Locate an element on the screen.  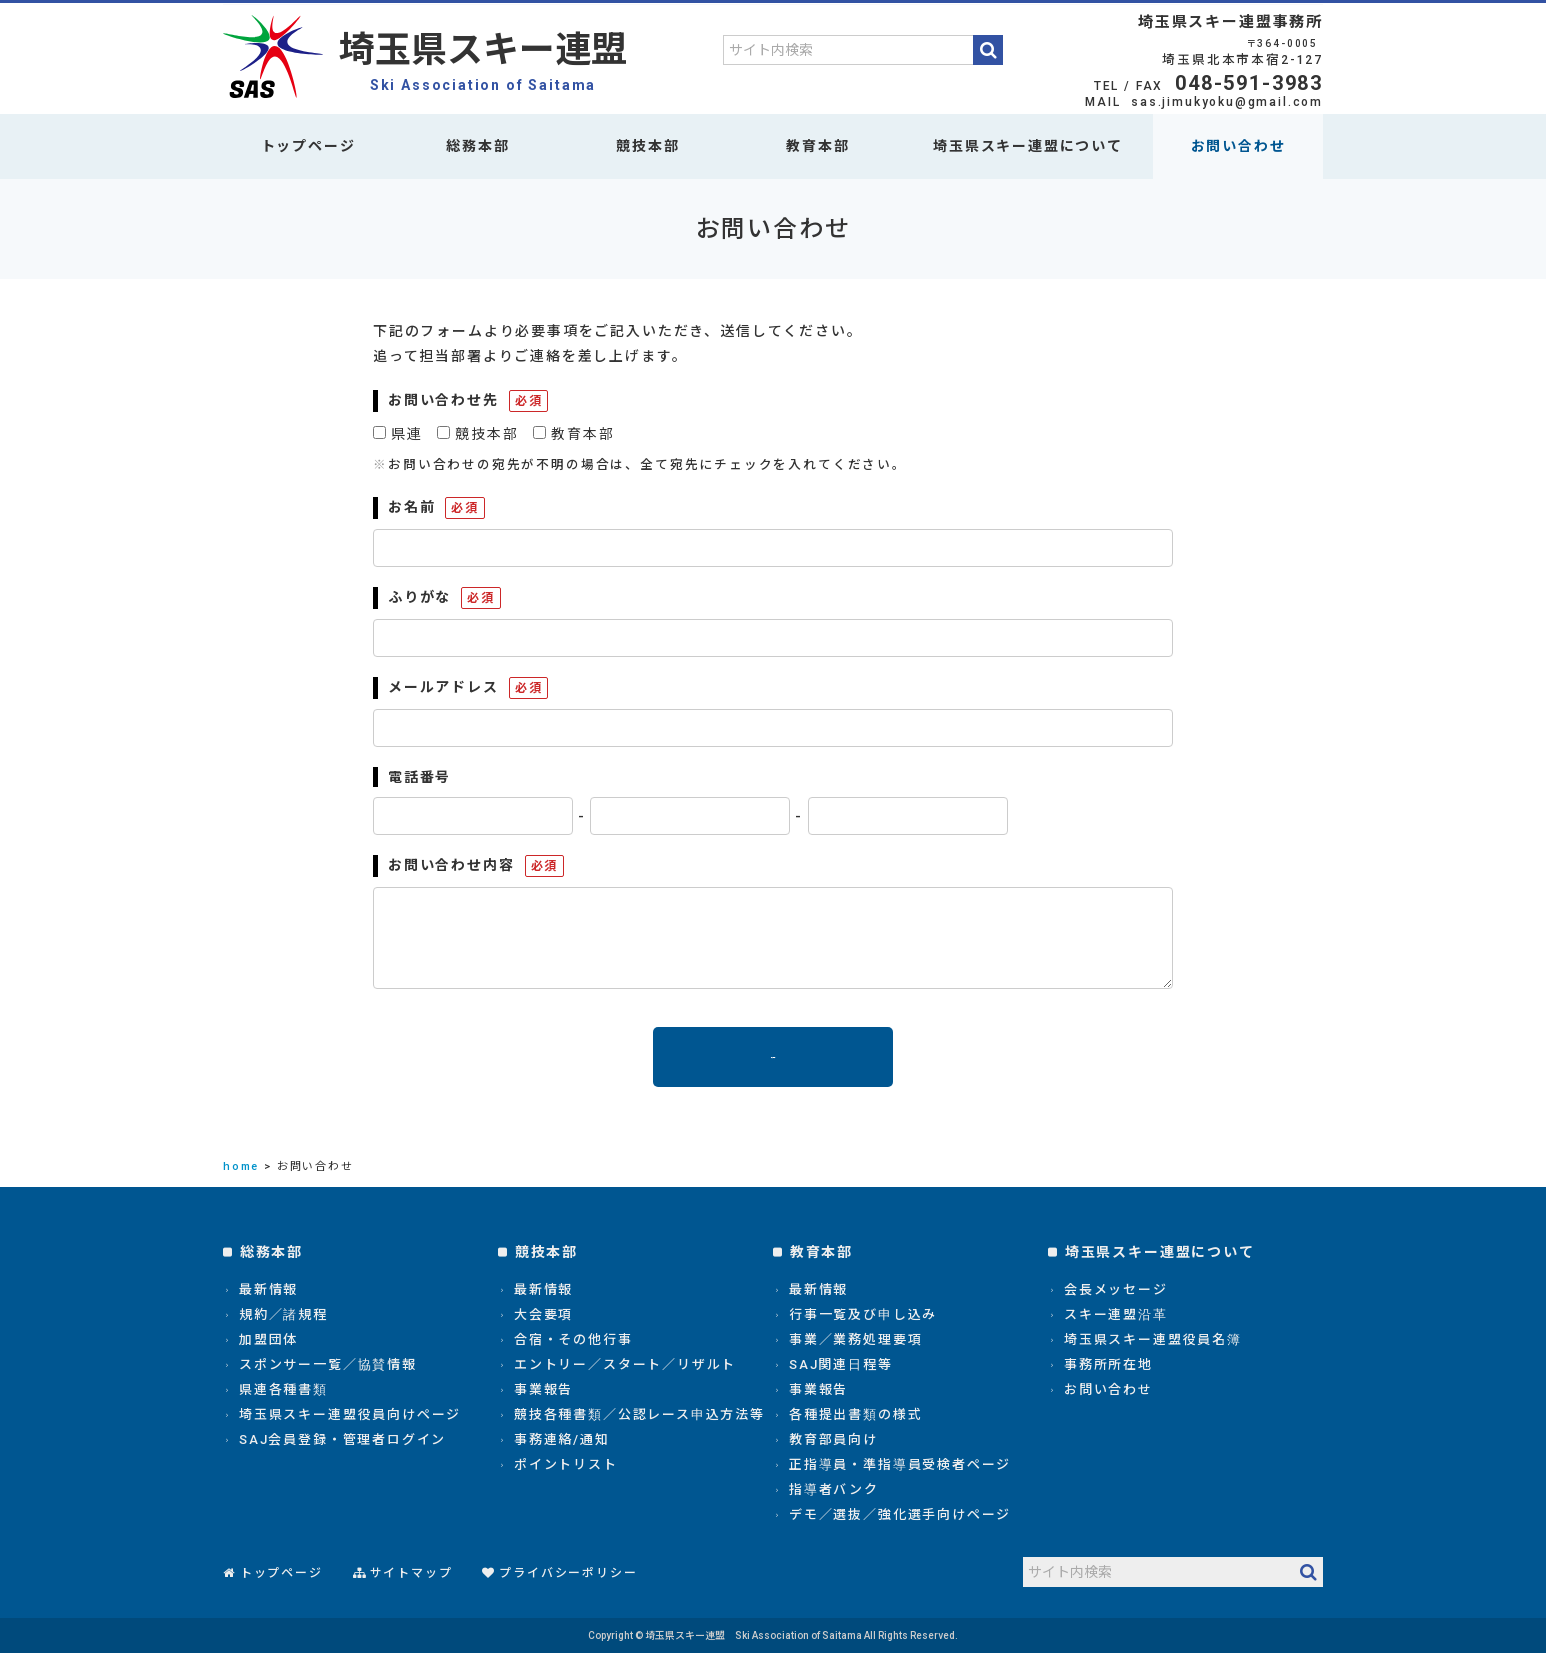
サイトマップ is located at coordinates (411, 1573).